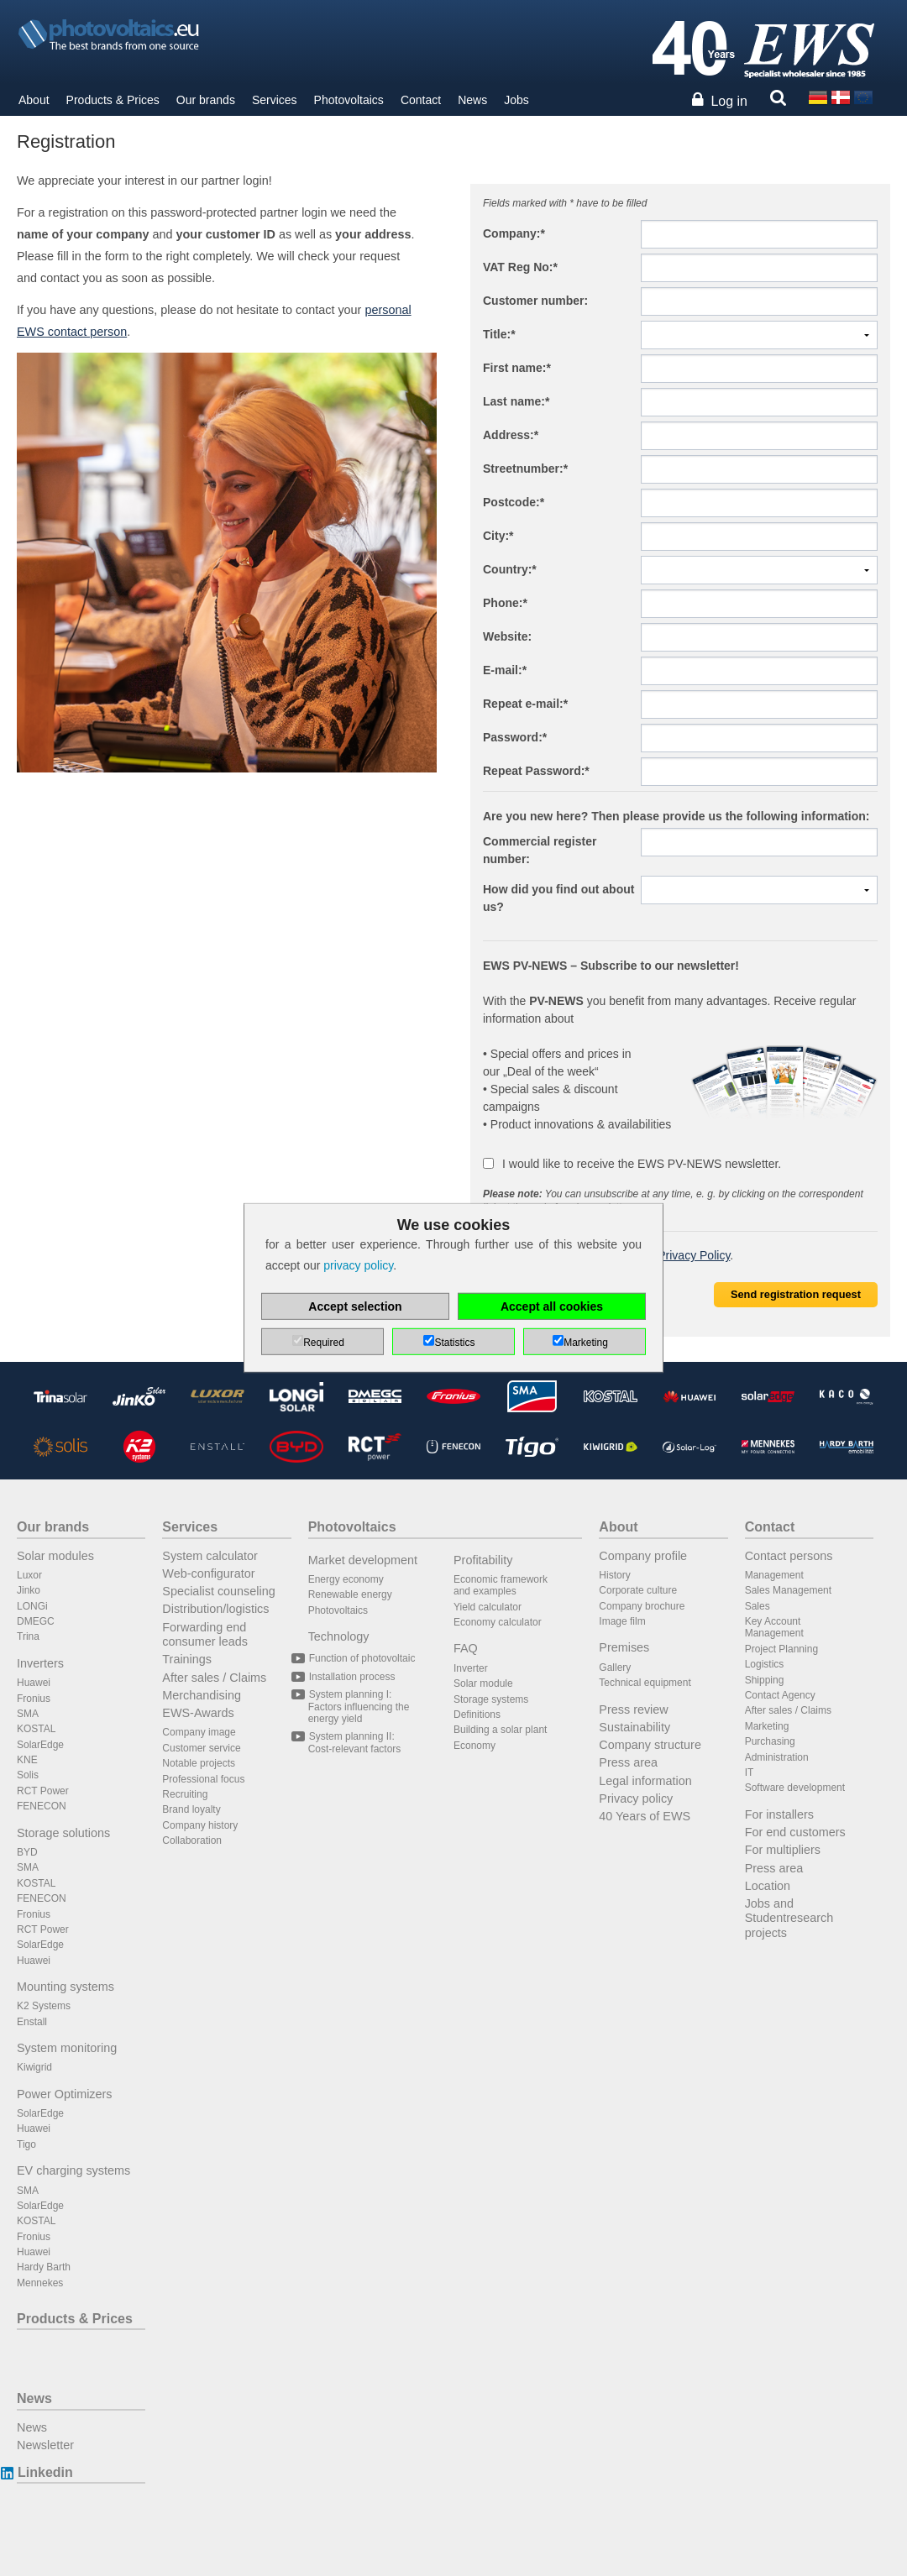 The width and height of the screenshot is (907, 2576). I want to click on Distribution/logistics, so click(215, 1608).